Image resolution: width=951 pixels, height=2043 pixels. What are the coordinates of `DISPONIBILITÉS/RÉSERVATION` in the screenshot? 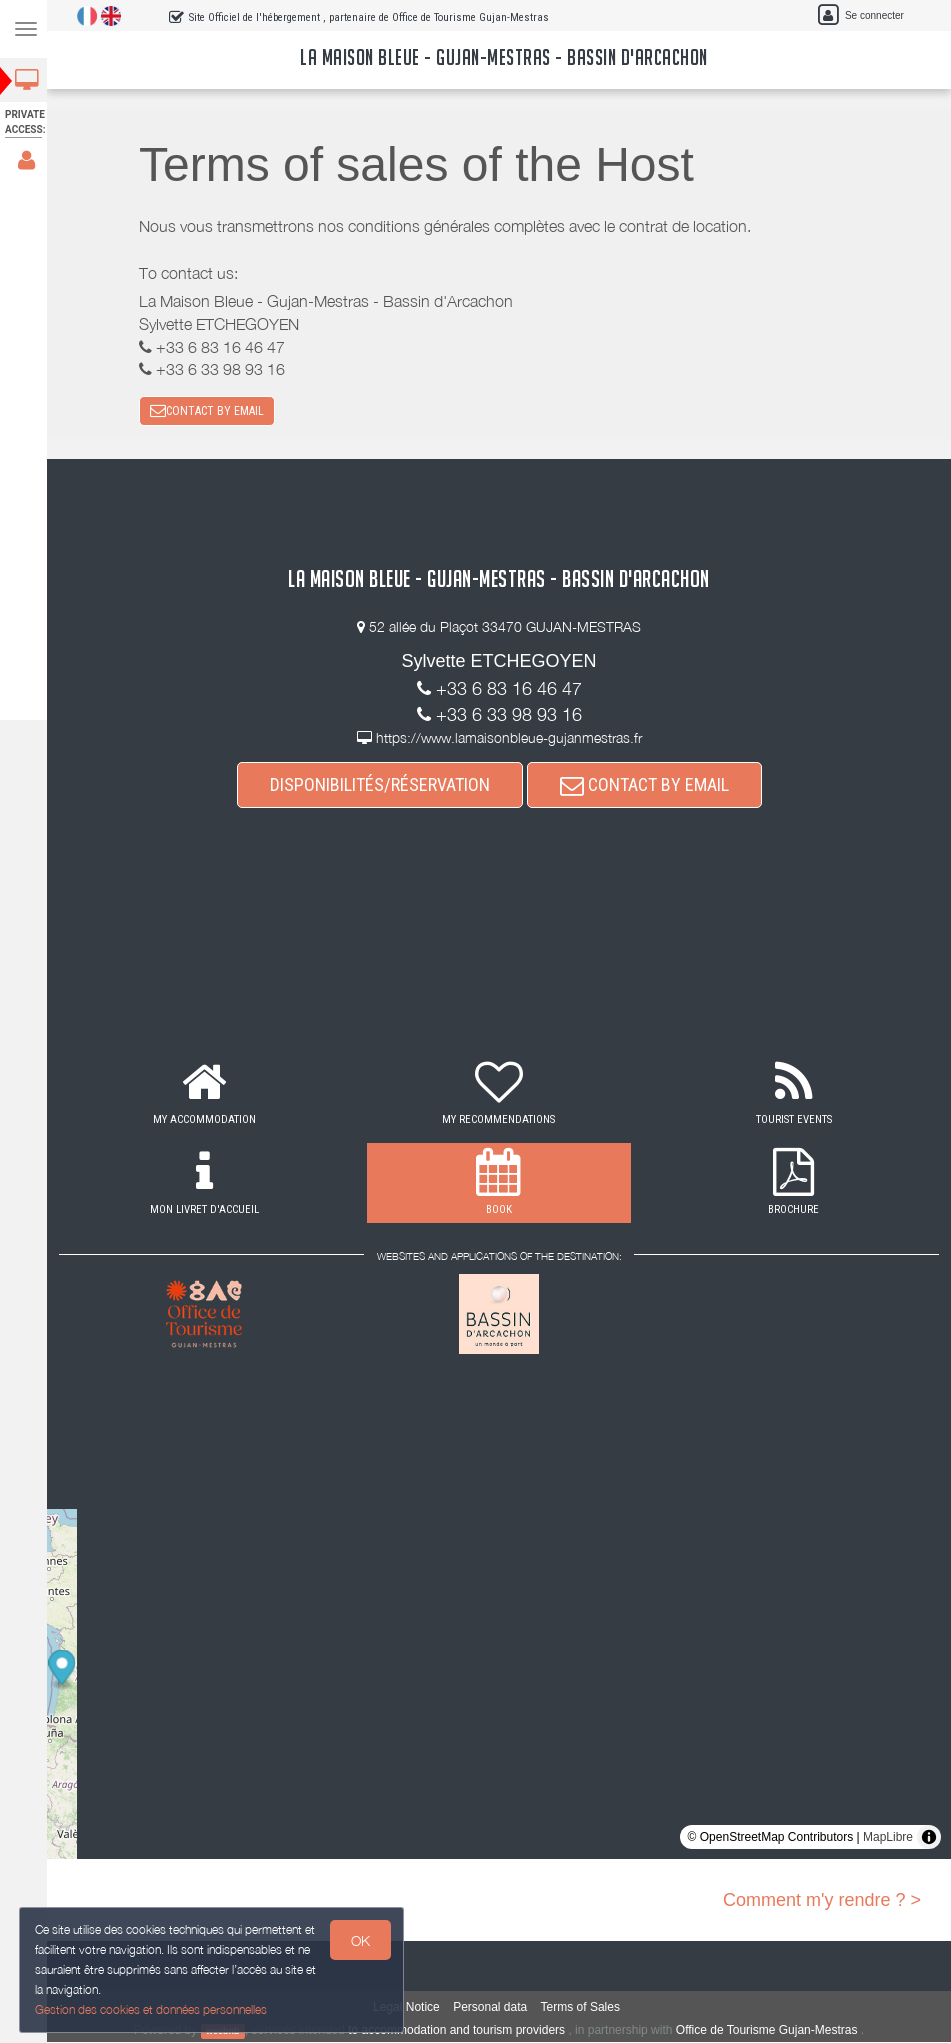 It's located at (383, 785).